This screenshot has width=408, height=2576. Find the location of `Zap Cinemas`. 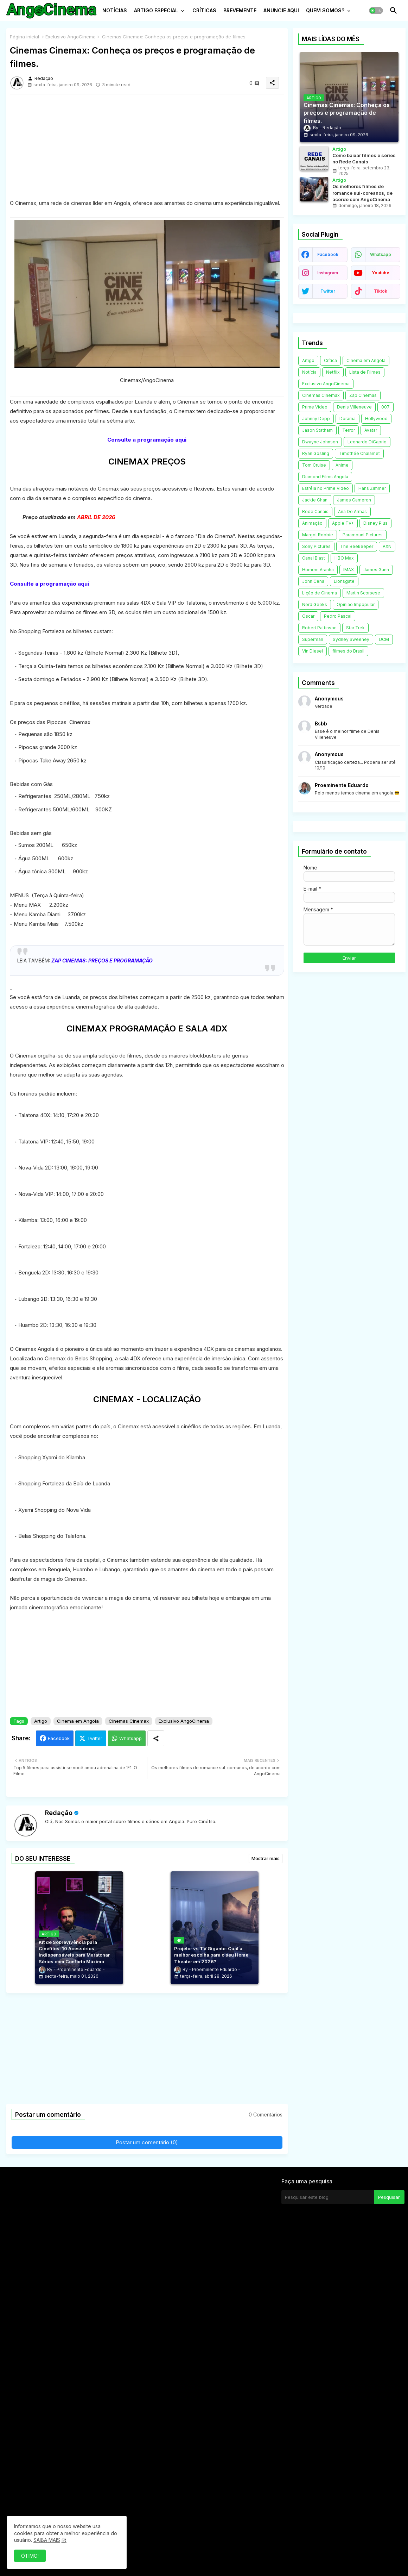

Zap Cinemas is located at coordinates (363, 395).